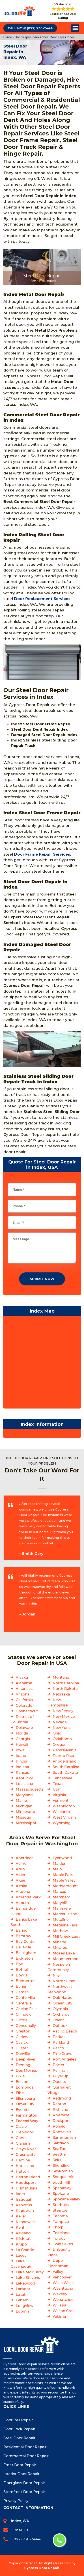  I want to click on Bay Center, so click(26, 1941).